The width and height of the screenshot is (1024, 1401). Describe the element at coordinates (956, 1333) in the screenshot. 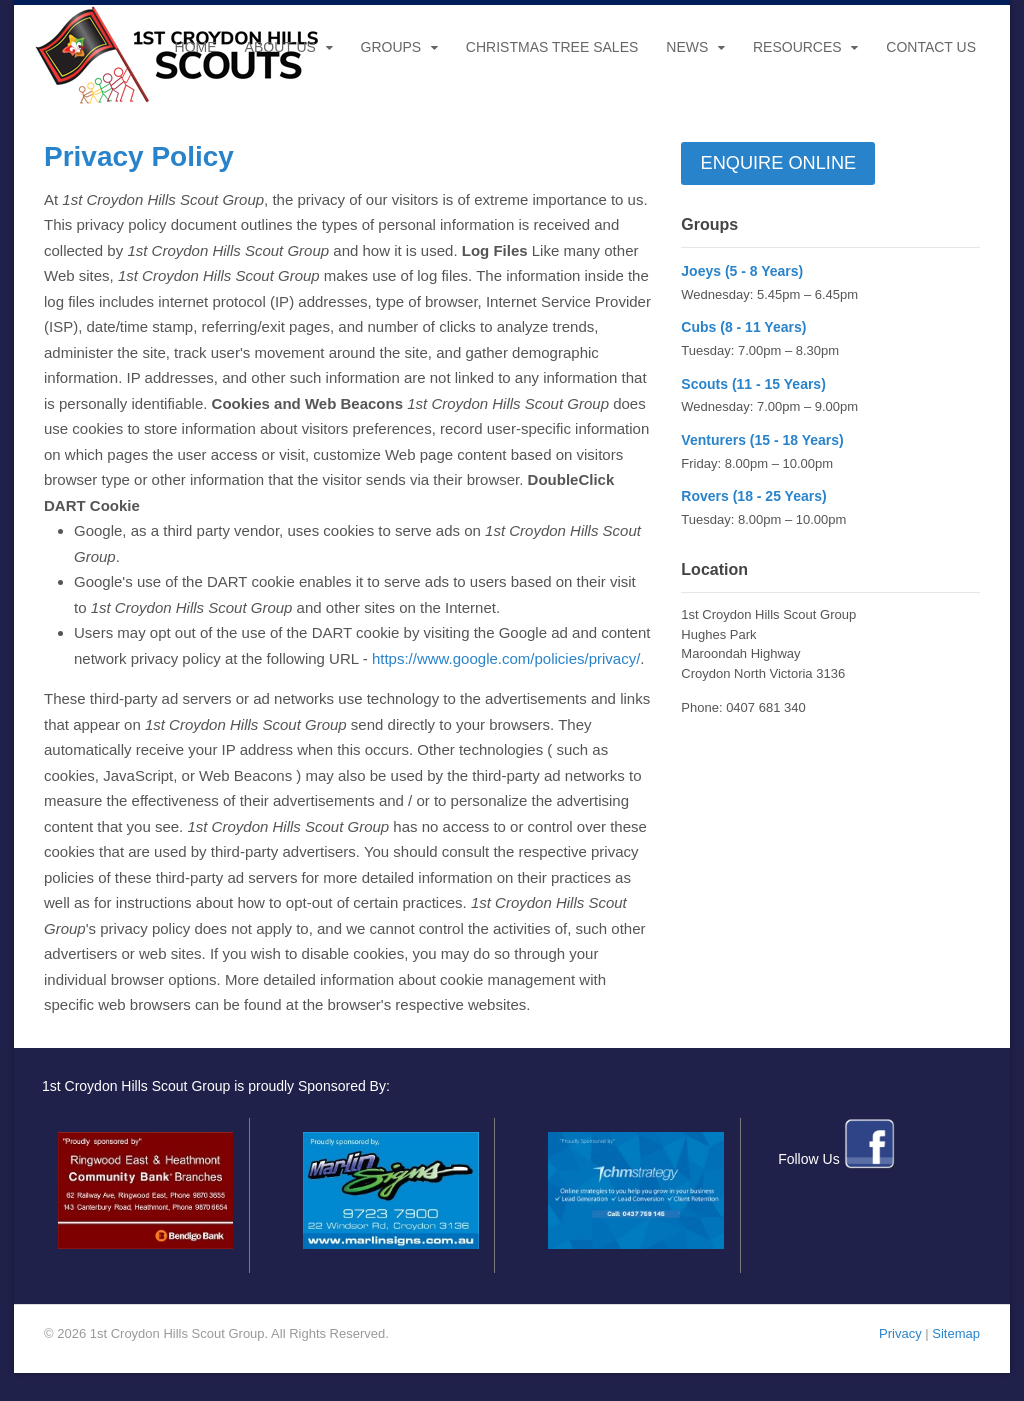

I see `Sitemap` at that location.